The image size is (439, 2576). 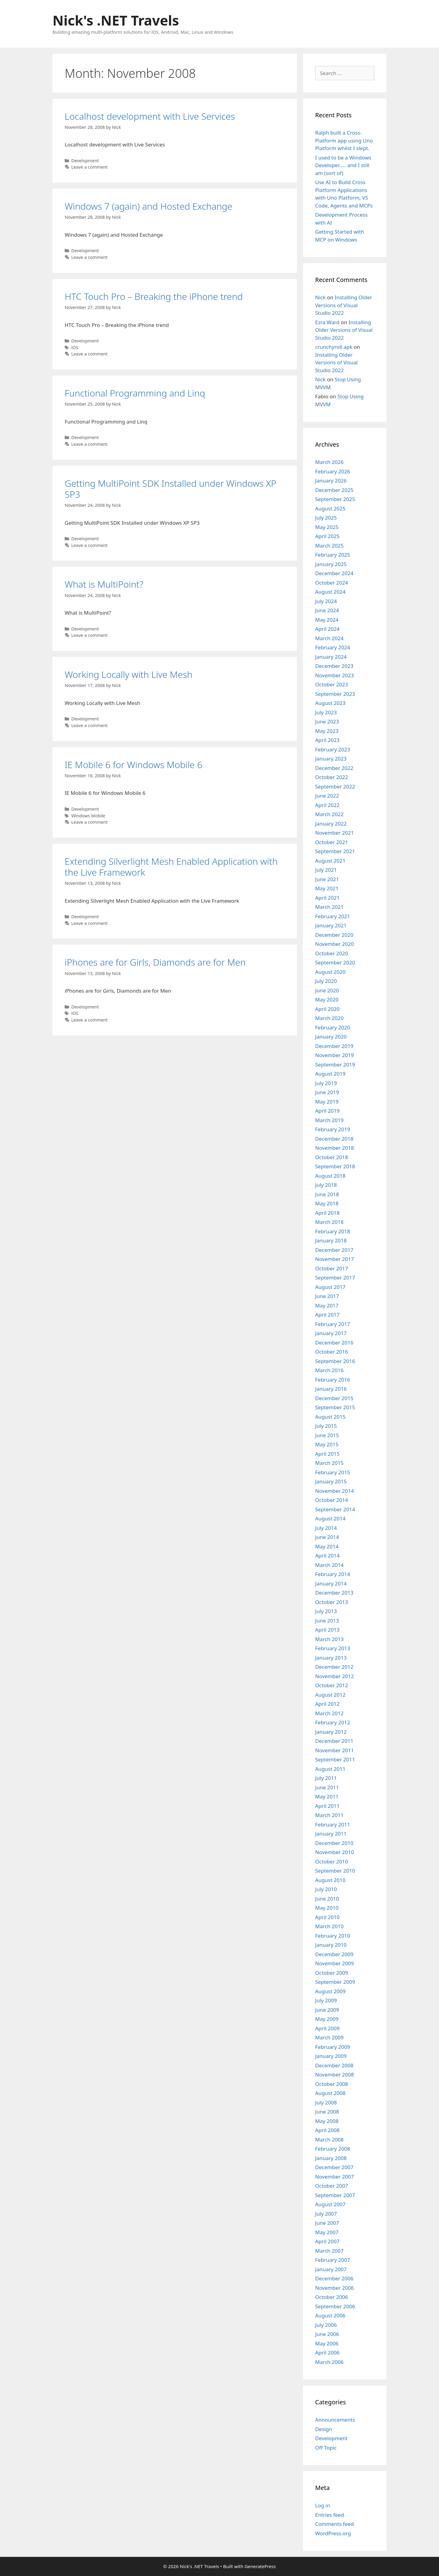 I want to click on April 2024, so click(x=327, y=628).